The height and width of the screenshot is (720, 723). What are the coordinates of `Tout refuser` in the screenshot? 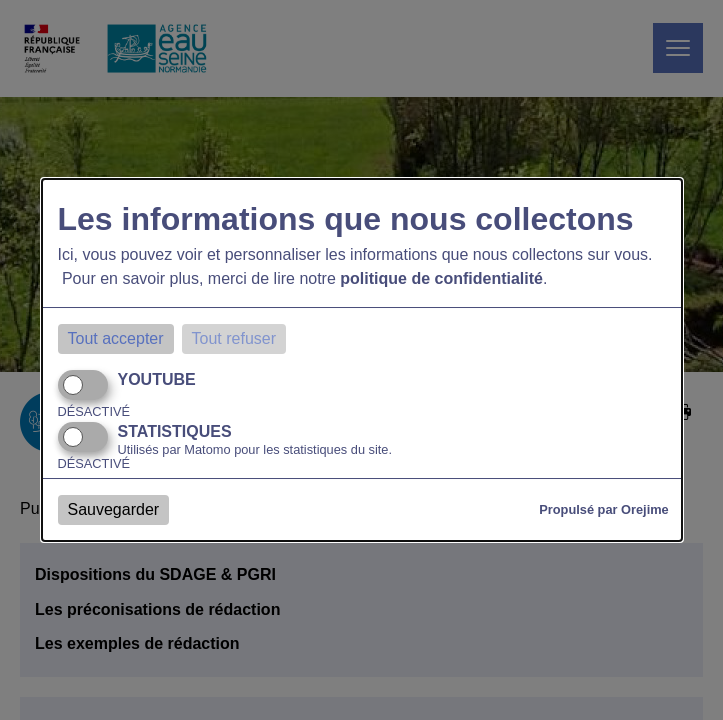 It's located at (234, 338).